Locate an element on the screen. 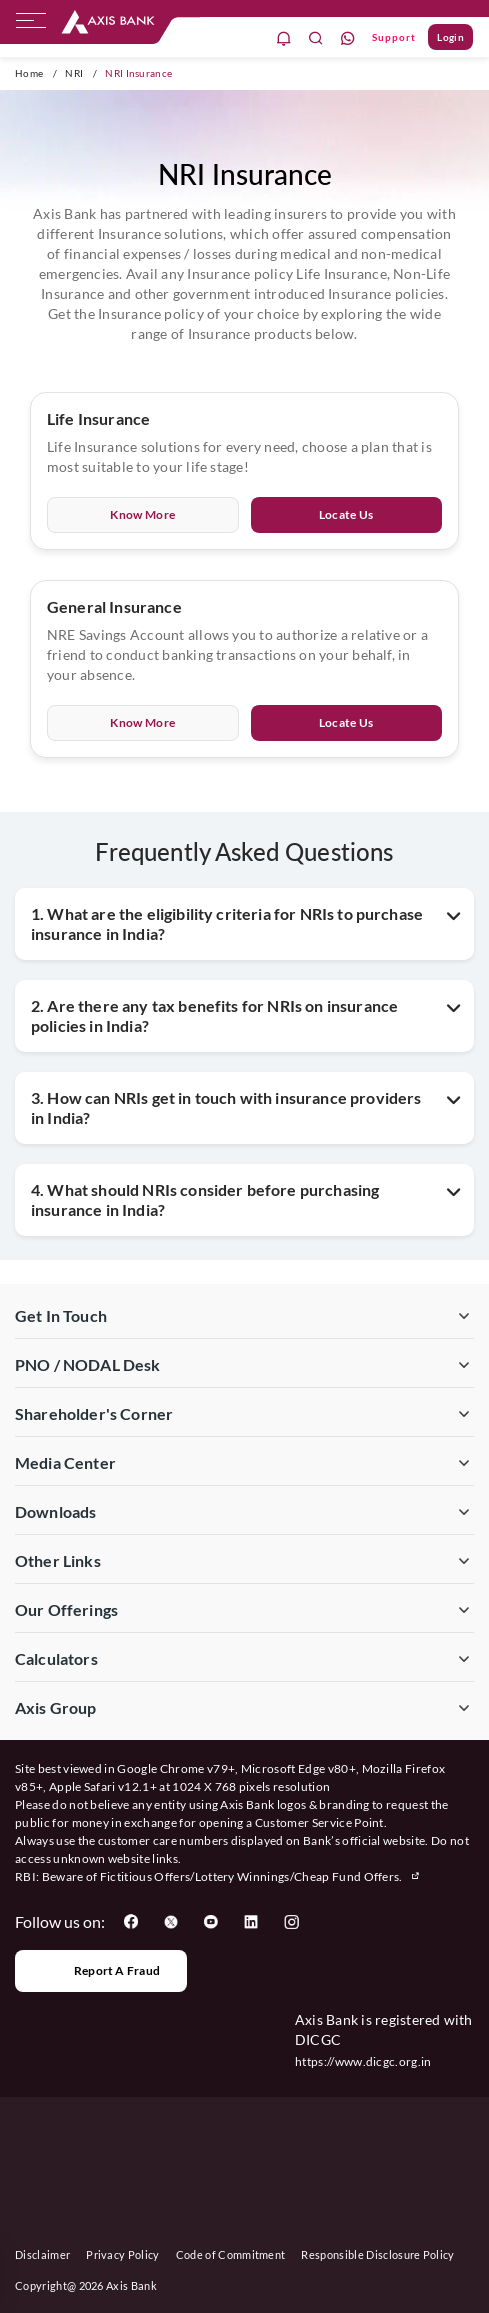 Image resolution: width=489 pixels, height=2313 pixels. Login [User clicks on Login] is located at coordinates (450, 37).